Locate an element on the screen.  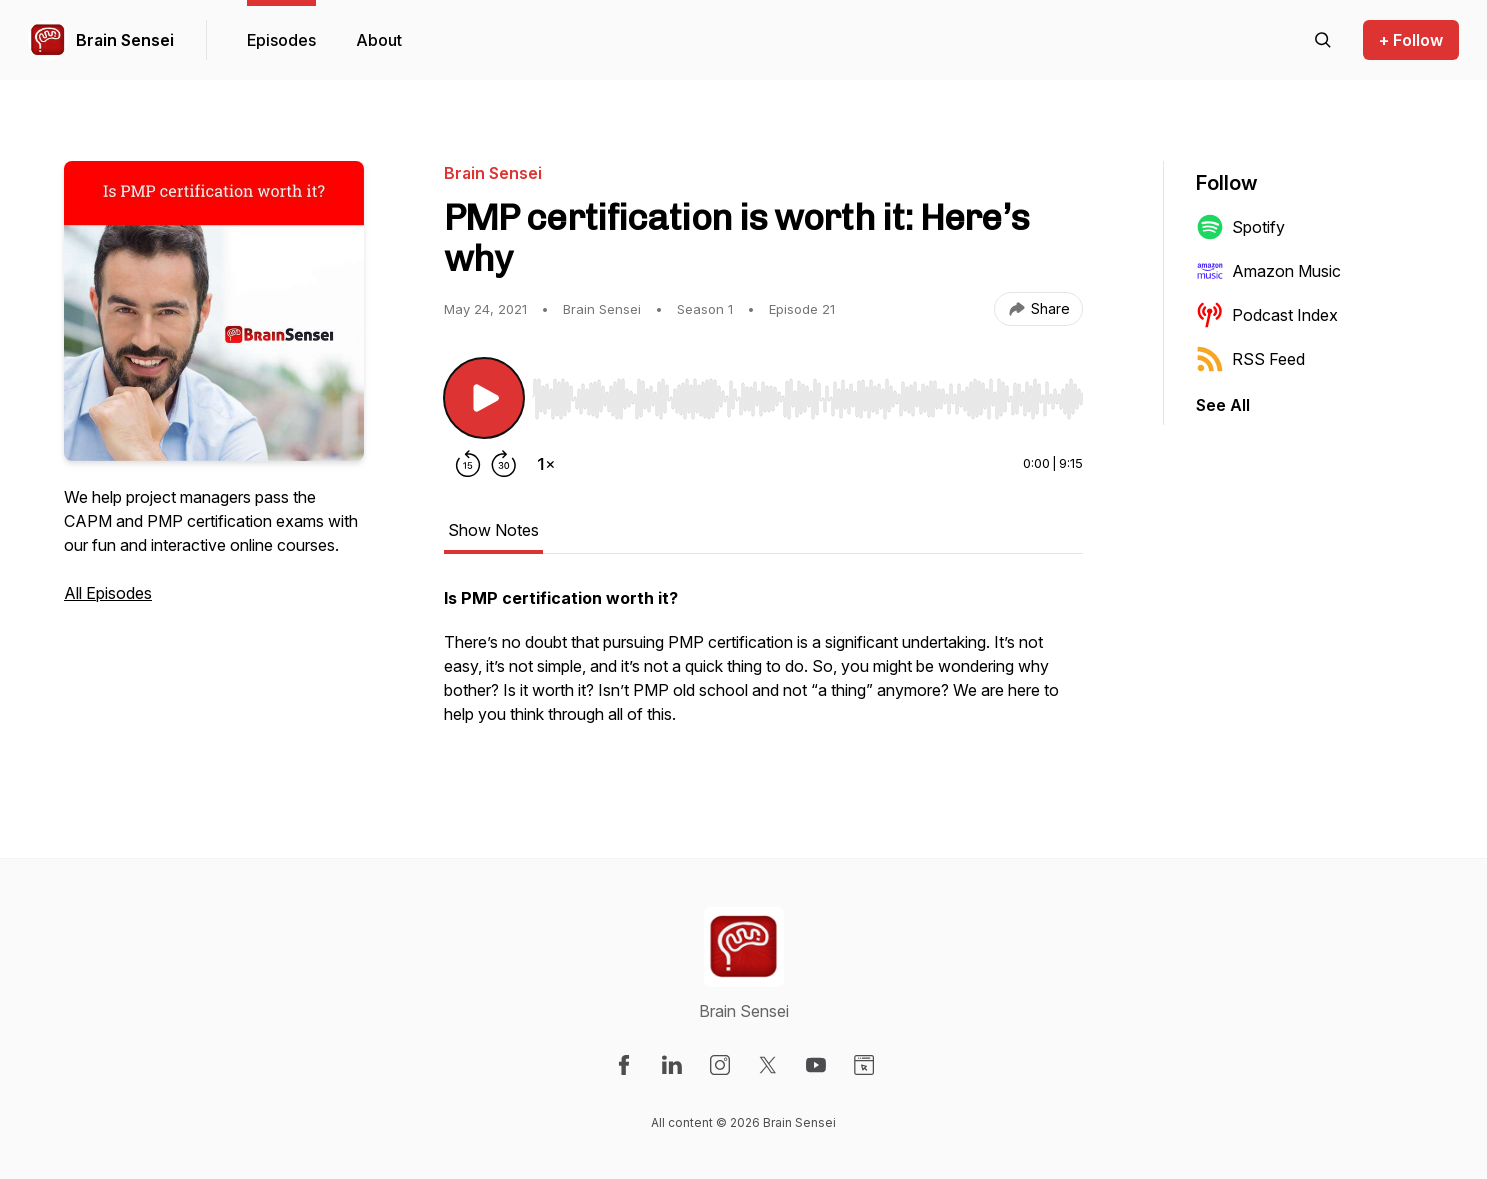
Brain Sensei is located at coordinates (125, 40).